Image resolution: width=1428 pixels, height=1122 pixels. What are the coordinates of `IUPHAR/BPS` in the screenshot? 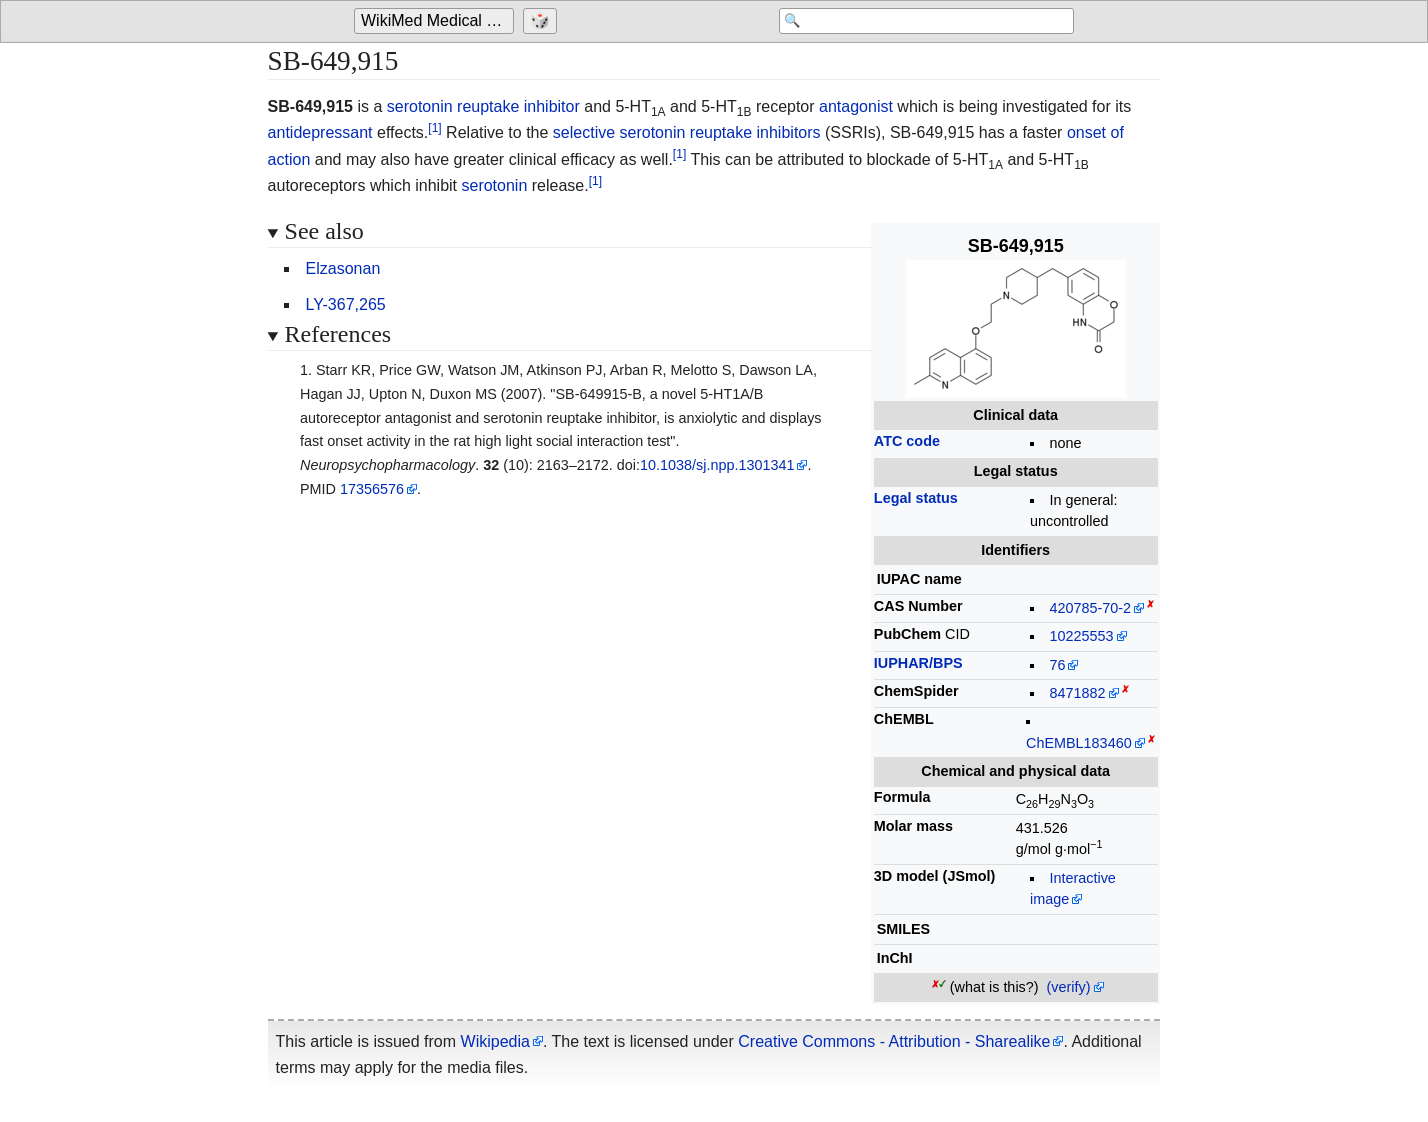 It's located at (918, 663).